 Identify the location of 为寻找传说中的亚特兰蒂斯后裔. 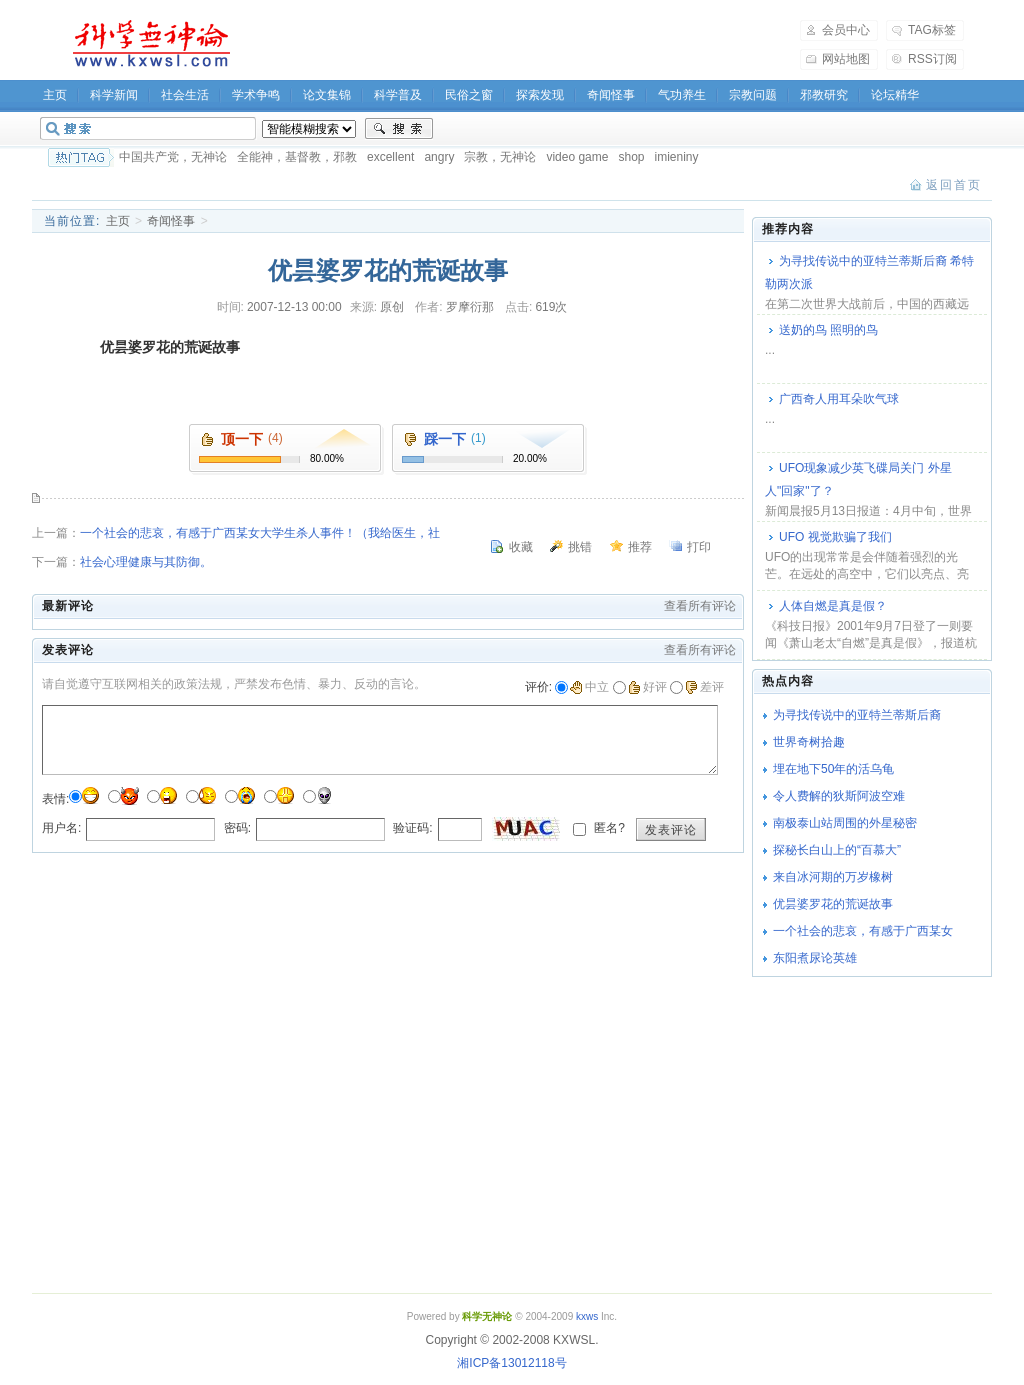
(857, 715).